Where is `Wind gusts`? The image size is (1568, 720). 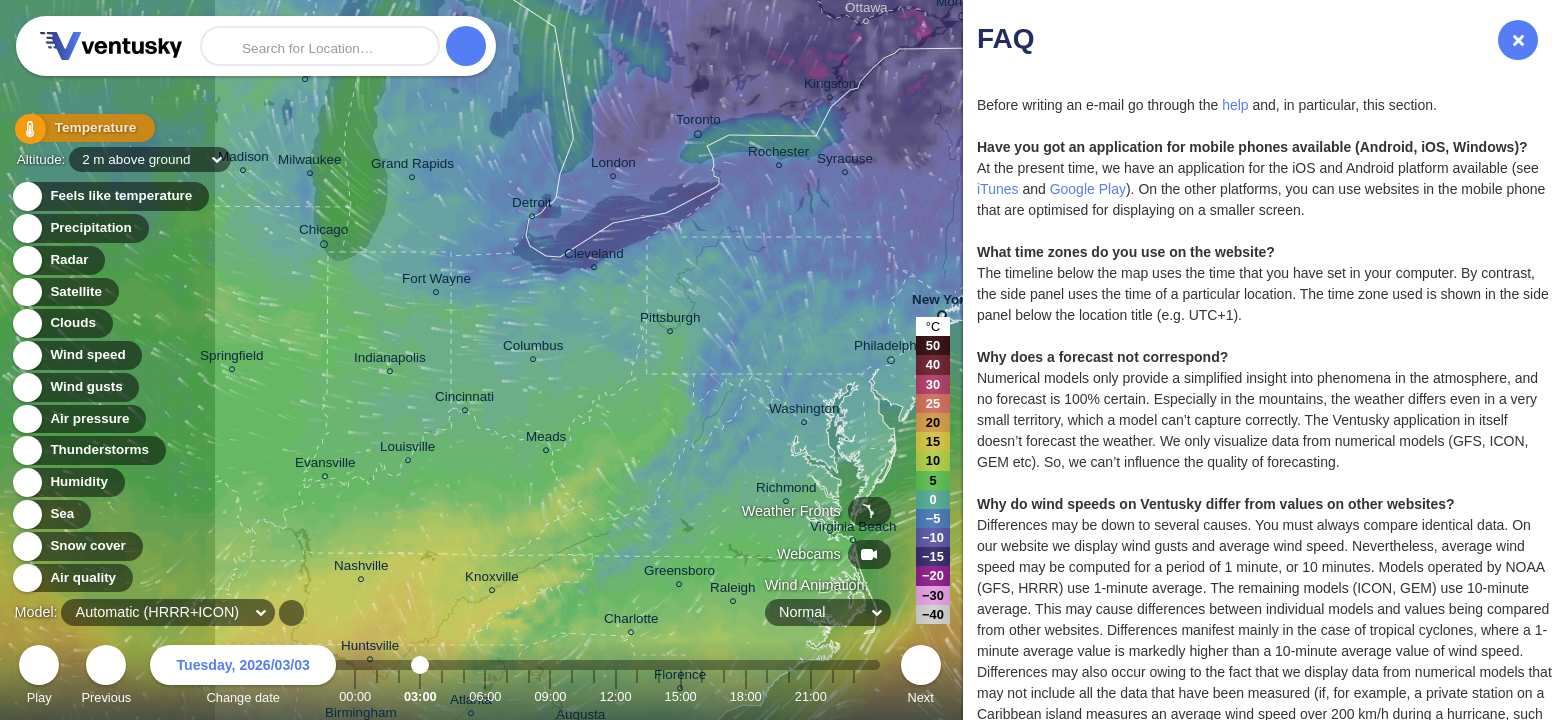
Wind gusts is located at coordinates (75, 387).